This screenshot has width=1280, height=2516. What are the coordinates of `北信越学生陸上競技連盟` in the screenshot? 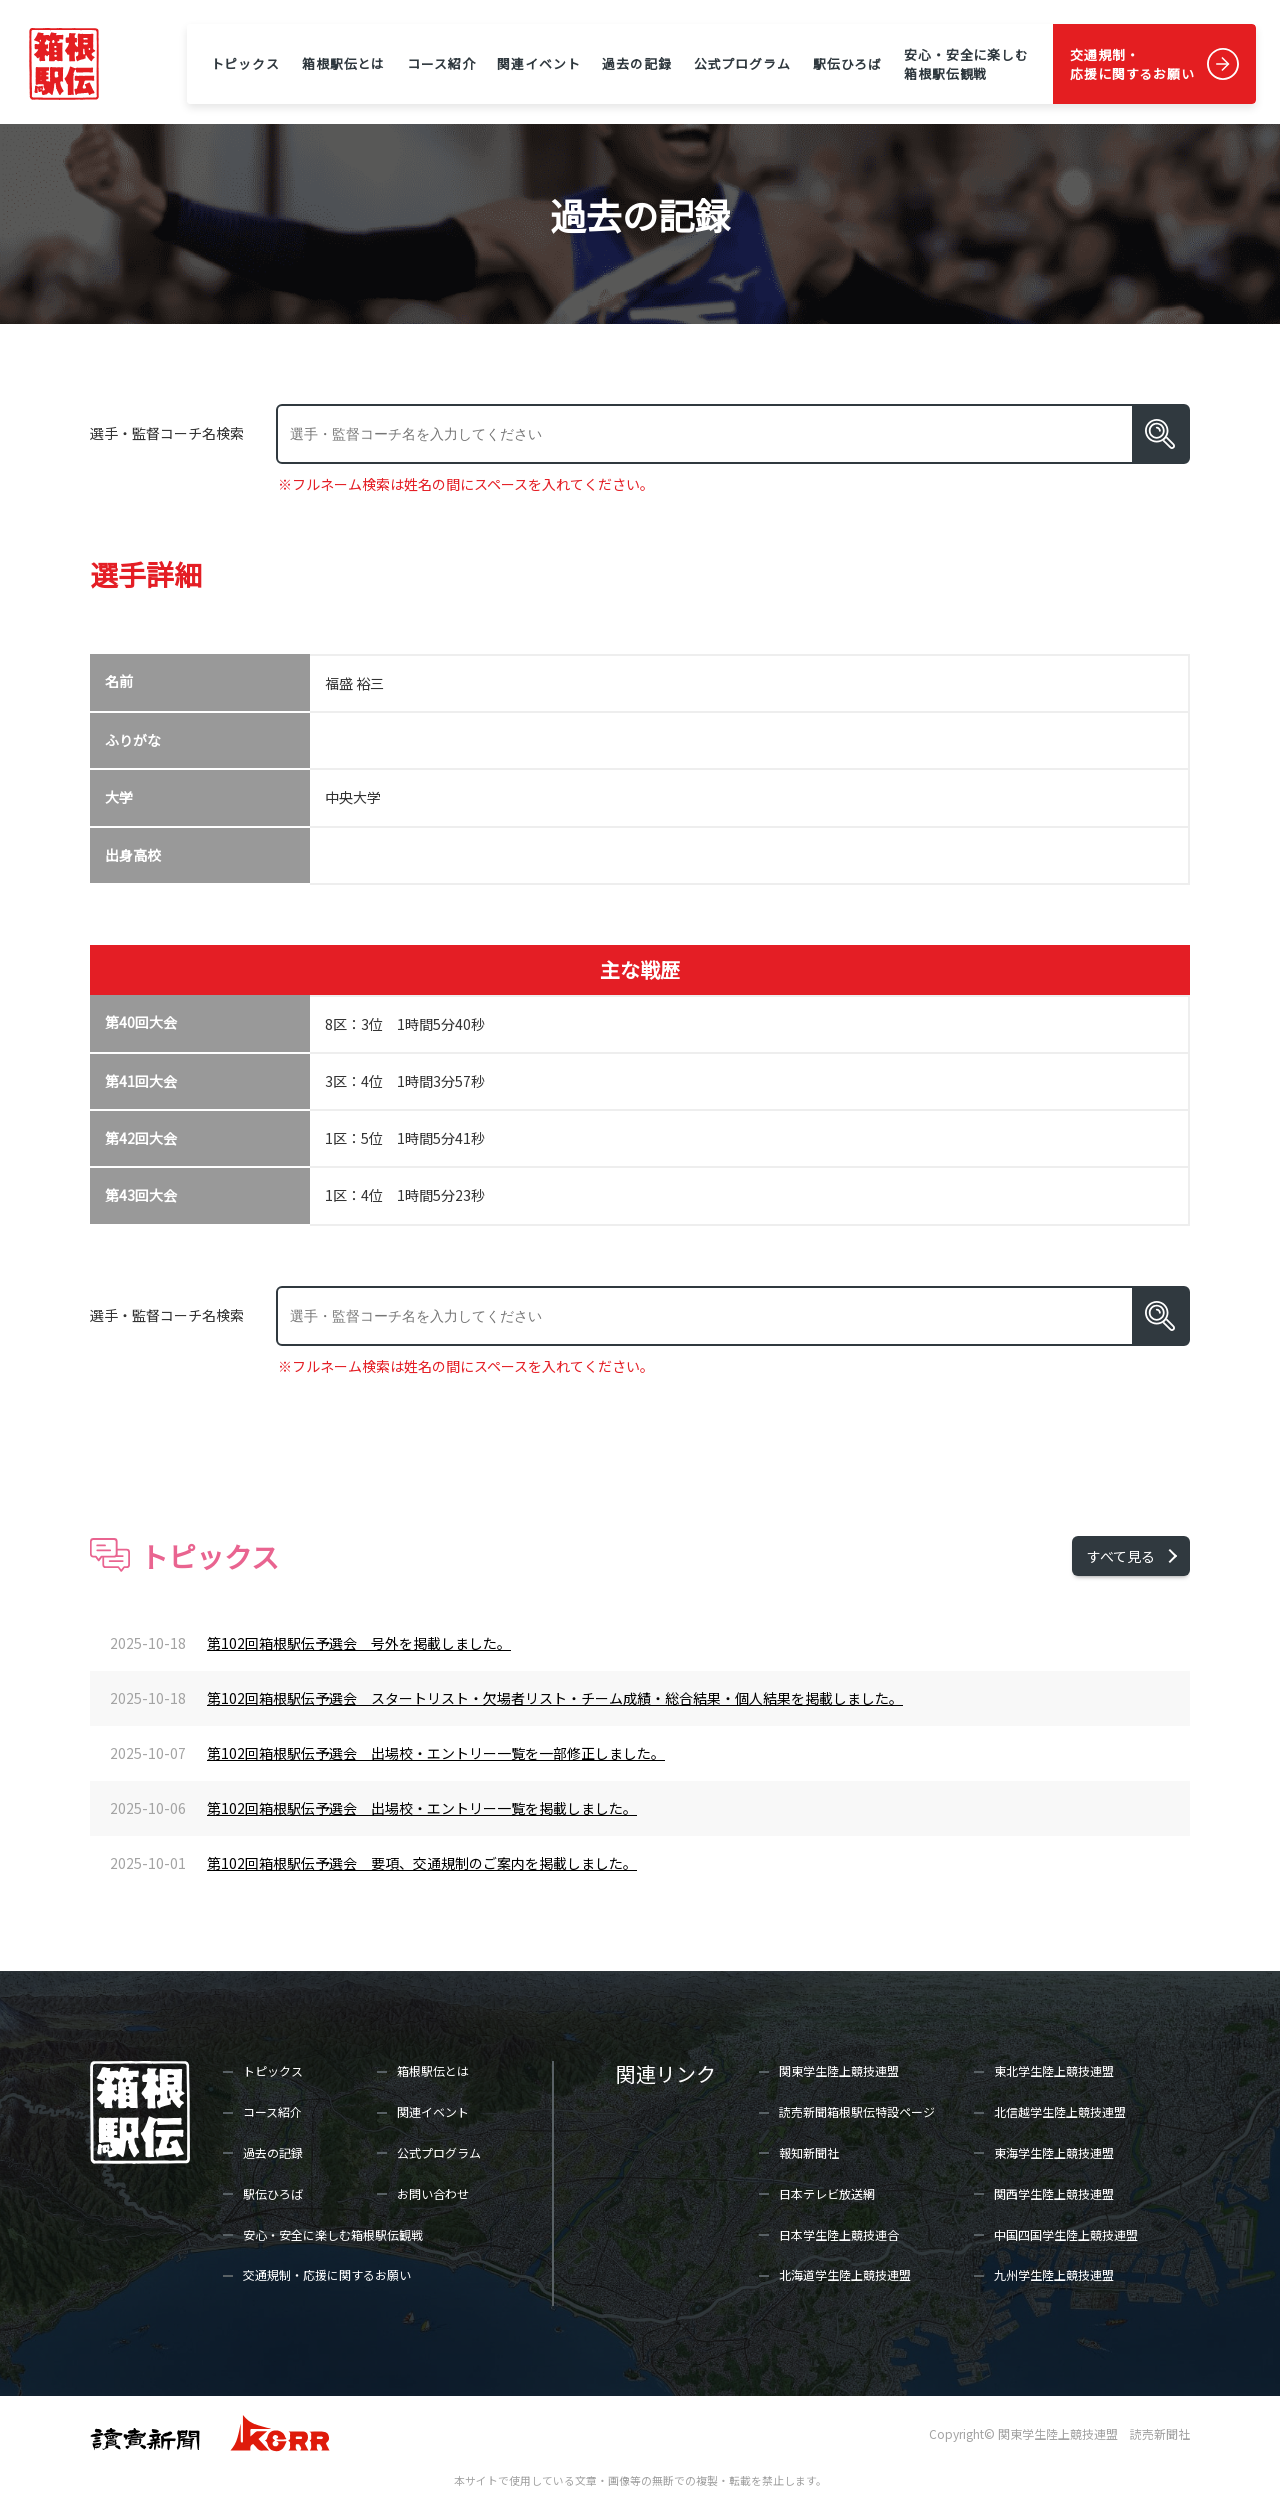 It's located at (1060, 2111).